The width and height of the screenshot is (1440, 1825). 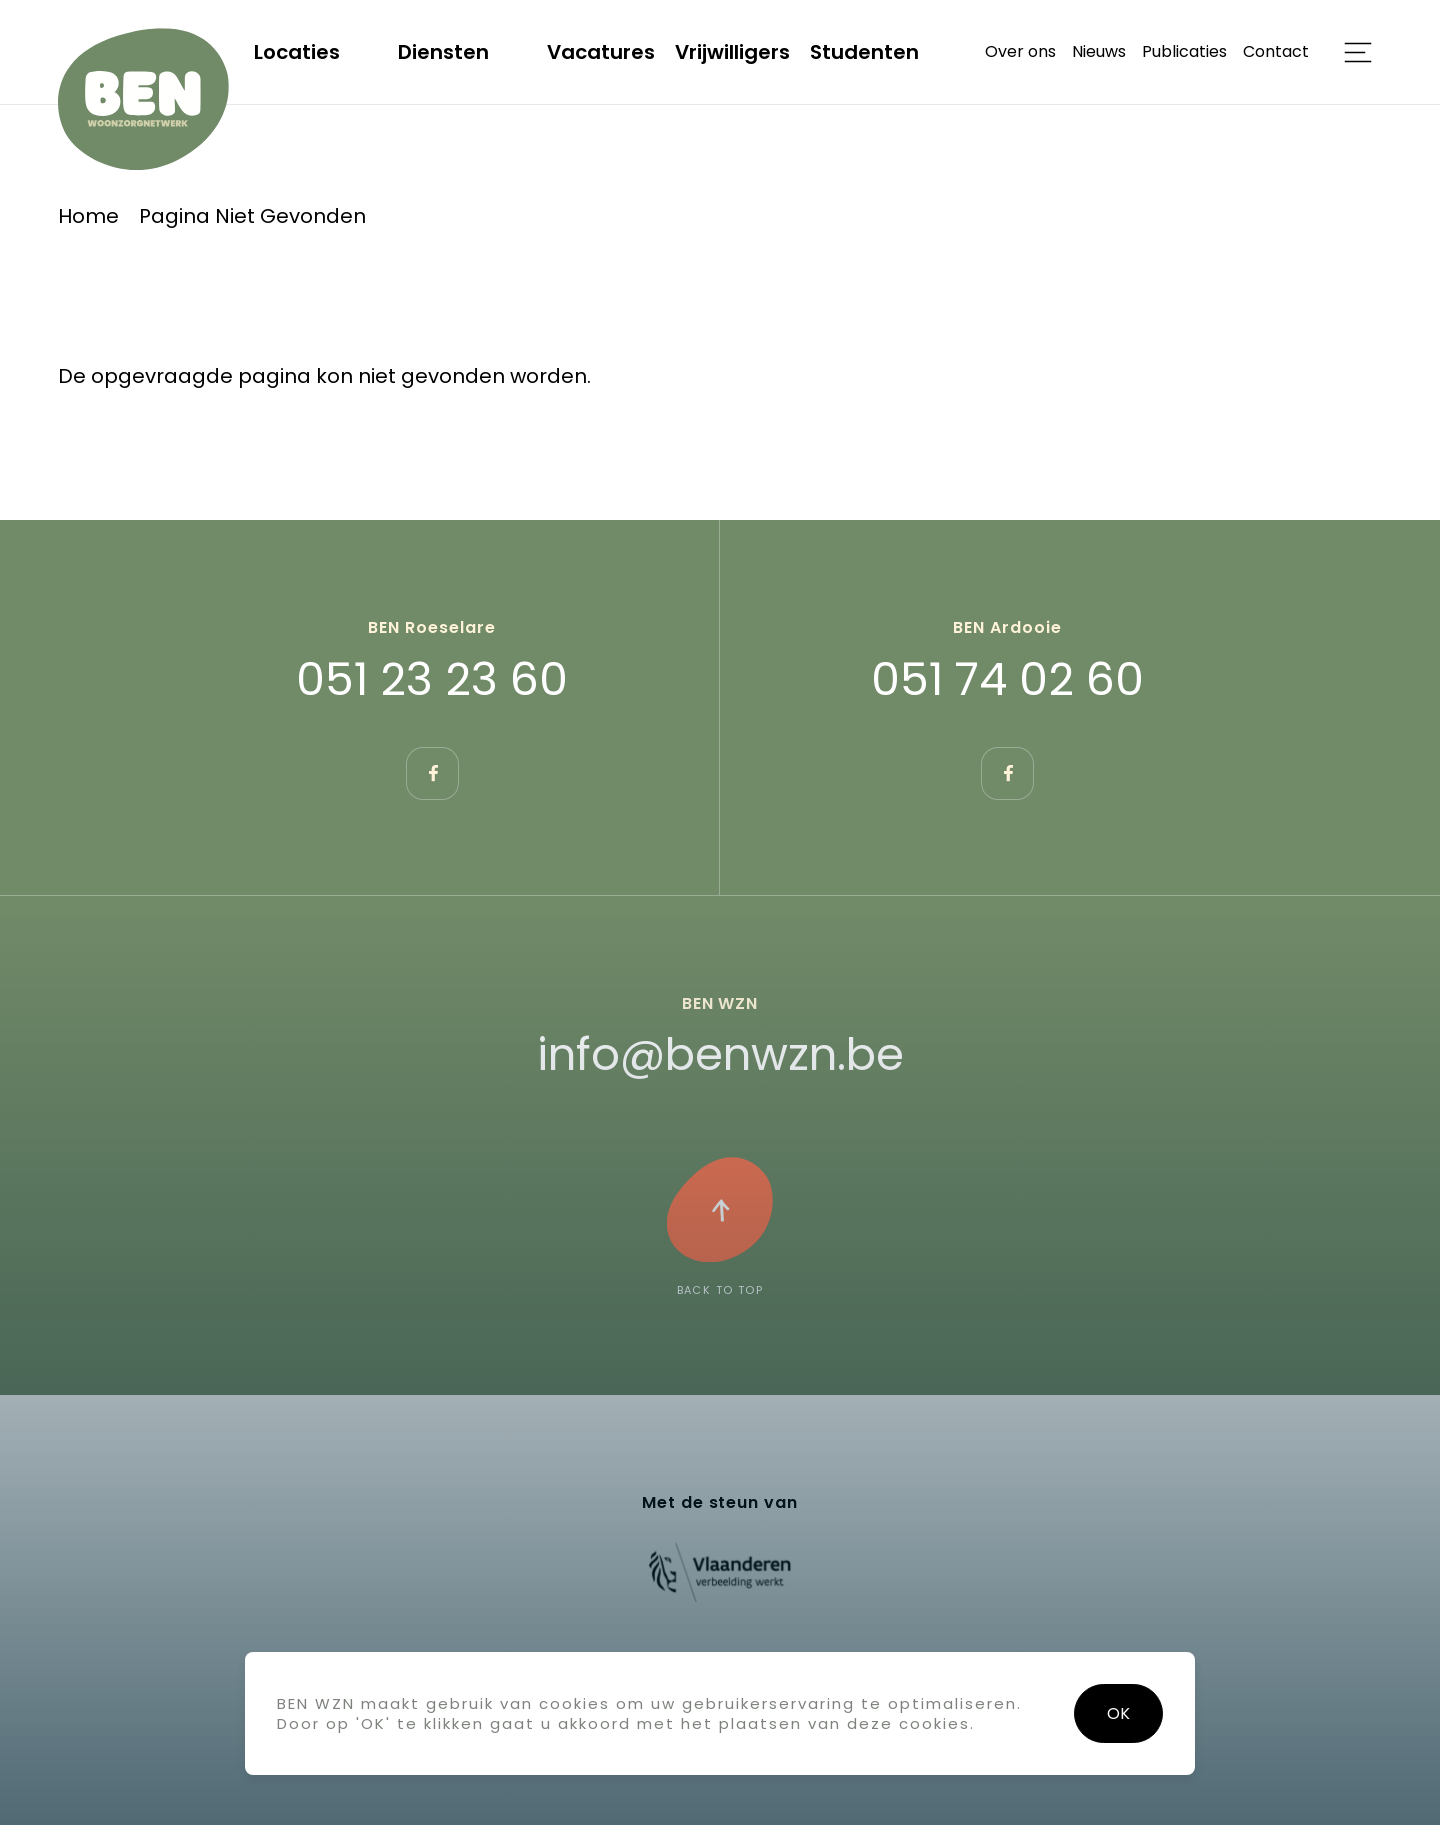 I want to click on Vacatures, so click(x=601, y=52).